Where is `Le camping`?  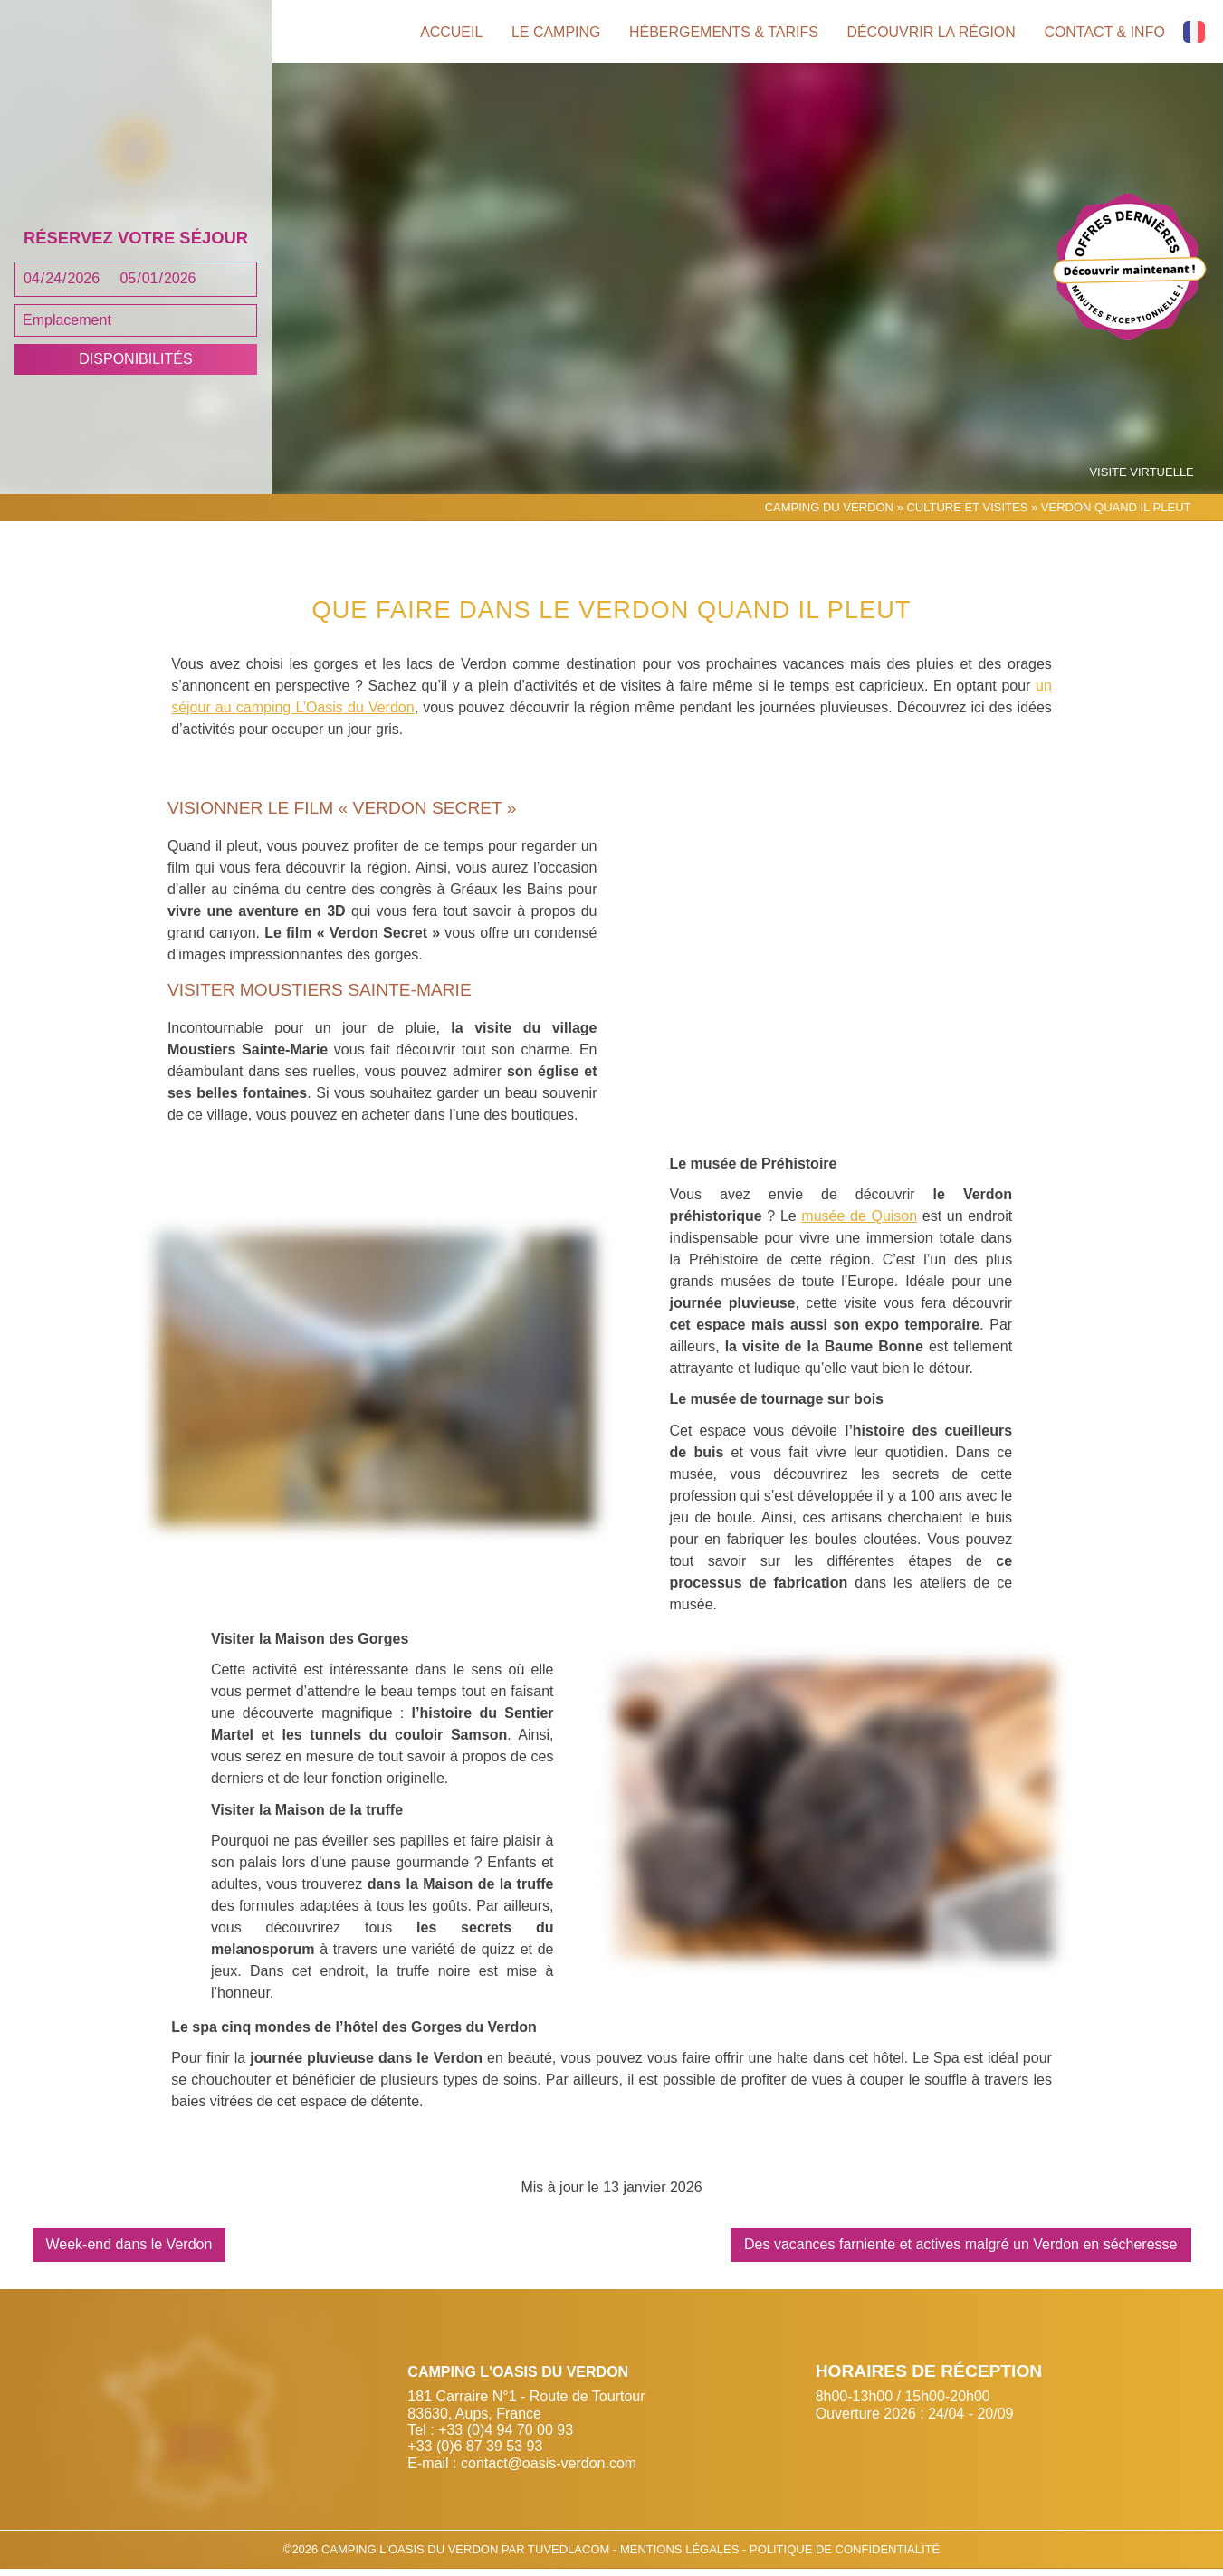 Le camping is located at coordinates (554, 32).